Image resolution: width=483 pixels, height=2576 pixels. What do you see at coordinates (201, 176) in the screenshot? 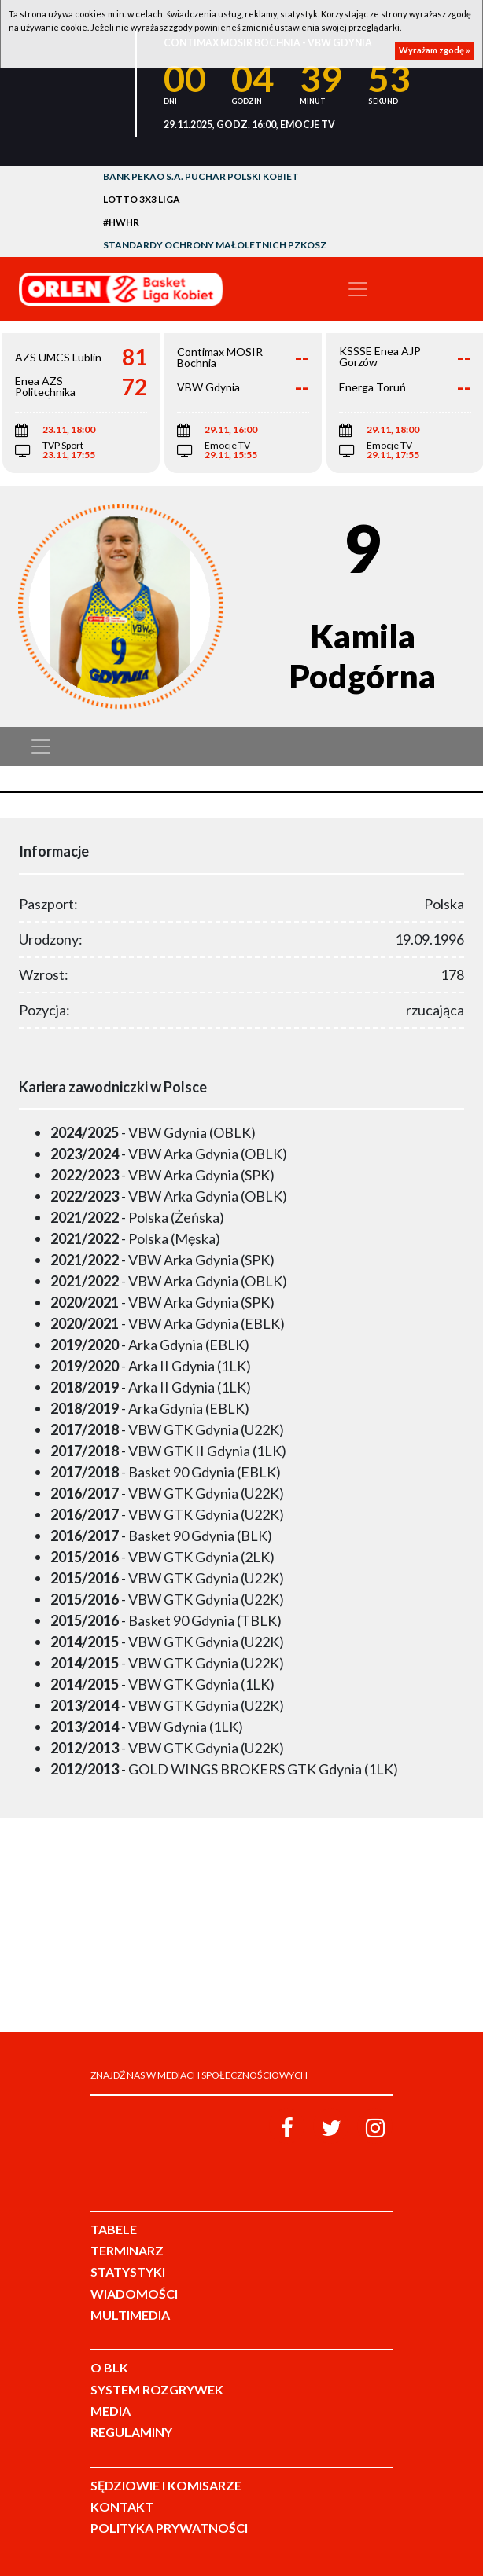
I see `Bank Pekao S.A. Puchar Polski Kobiet` at bounding box center [201, 176].